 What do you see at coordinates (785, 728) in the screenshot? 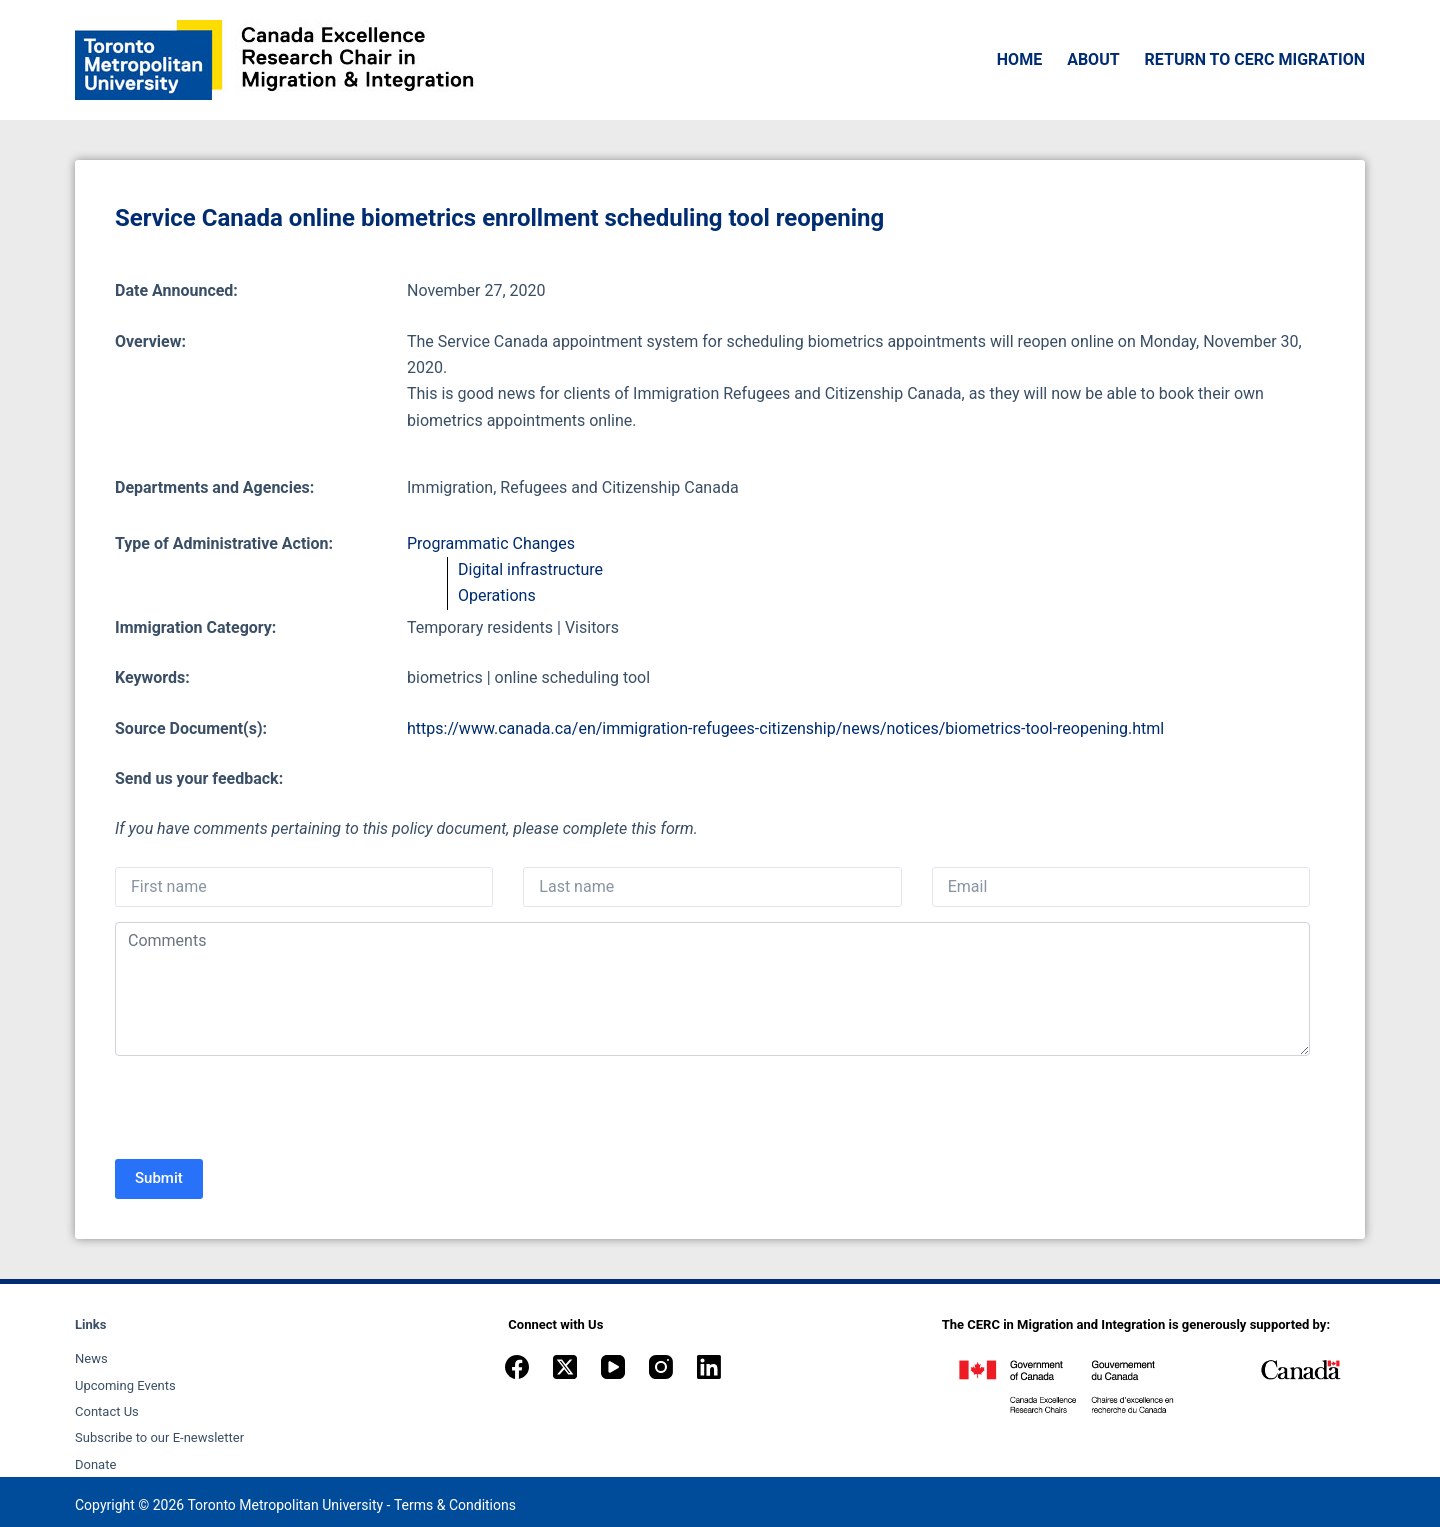
I see `https://www.canada.ca/en/immigration-refugees-citizenship/news/notices/biometrics-tool-reopening.html` at bounding box center [785, 728].